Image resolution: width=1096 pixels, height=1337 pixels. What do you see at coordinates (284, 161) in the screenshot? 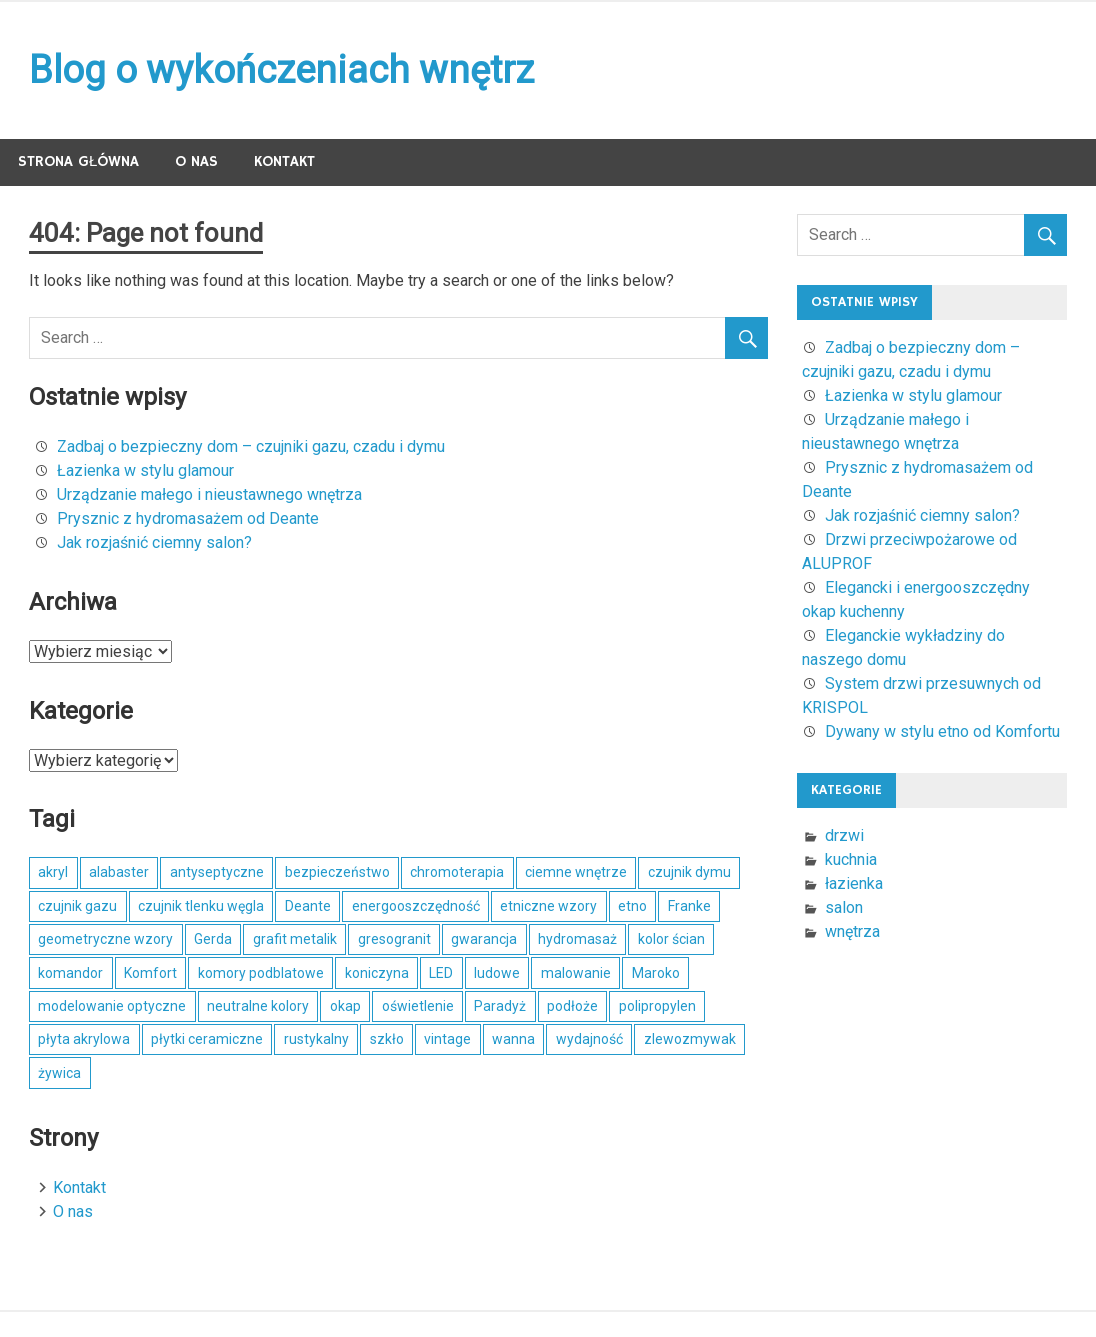
I see `Kontakt` at bounding box center [284, 161].